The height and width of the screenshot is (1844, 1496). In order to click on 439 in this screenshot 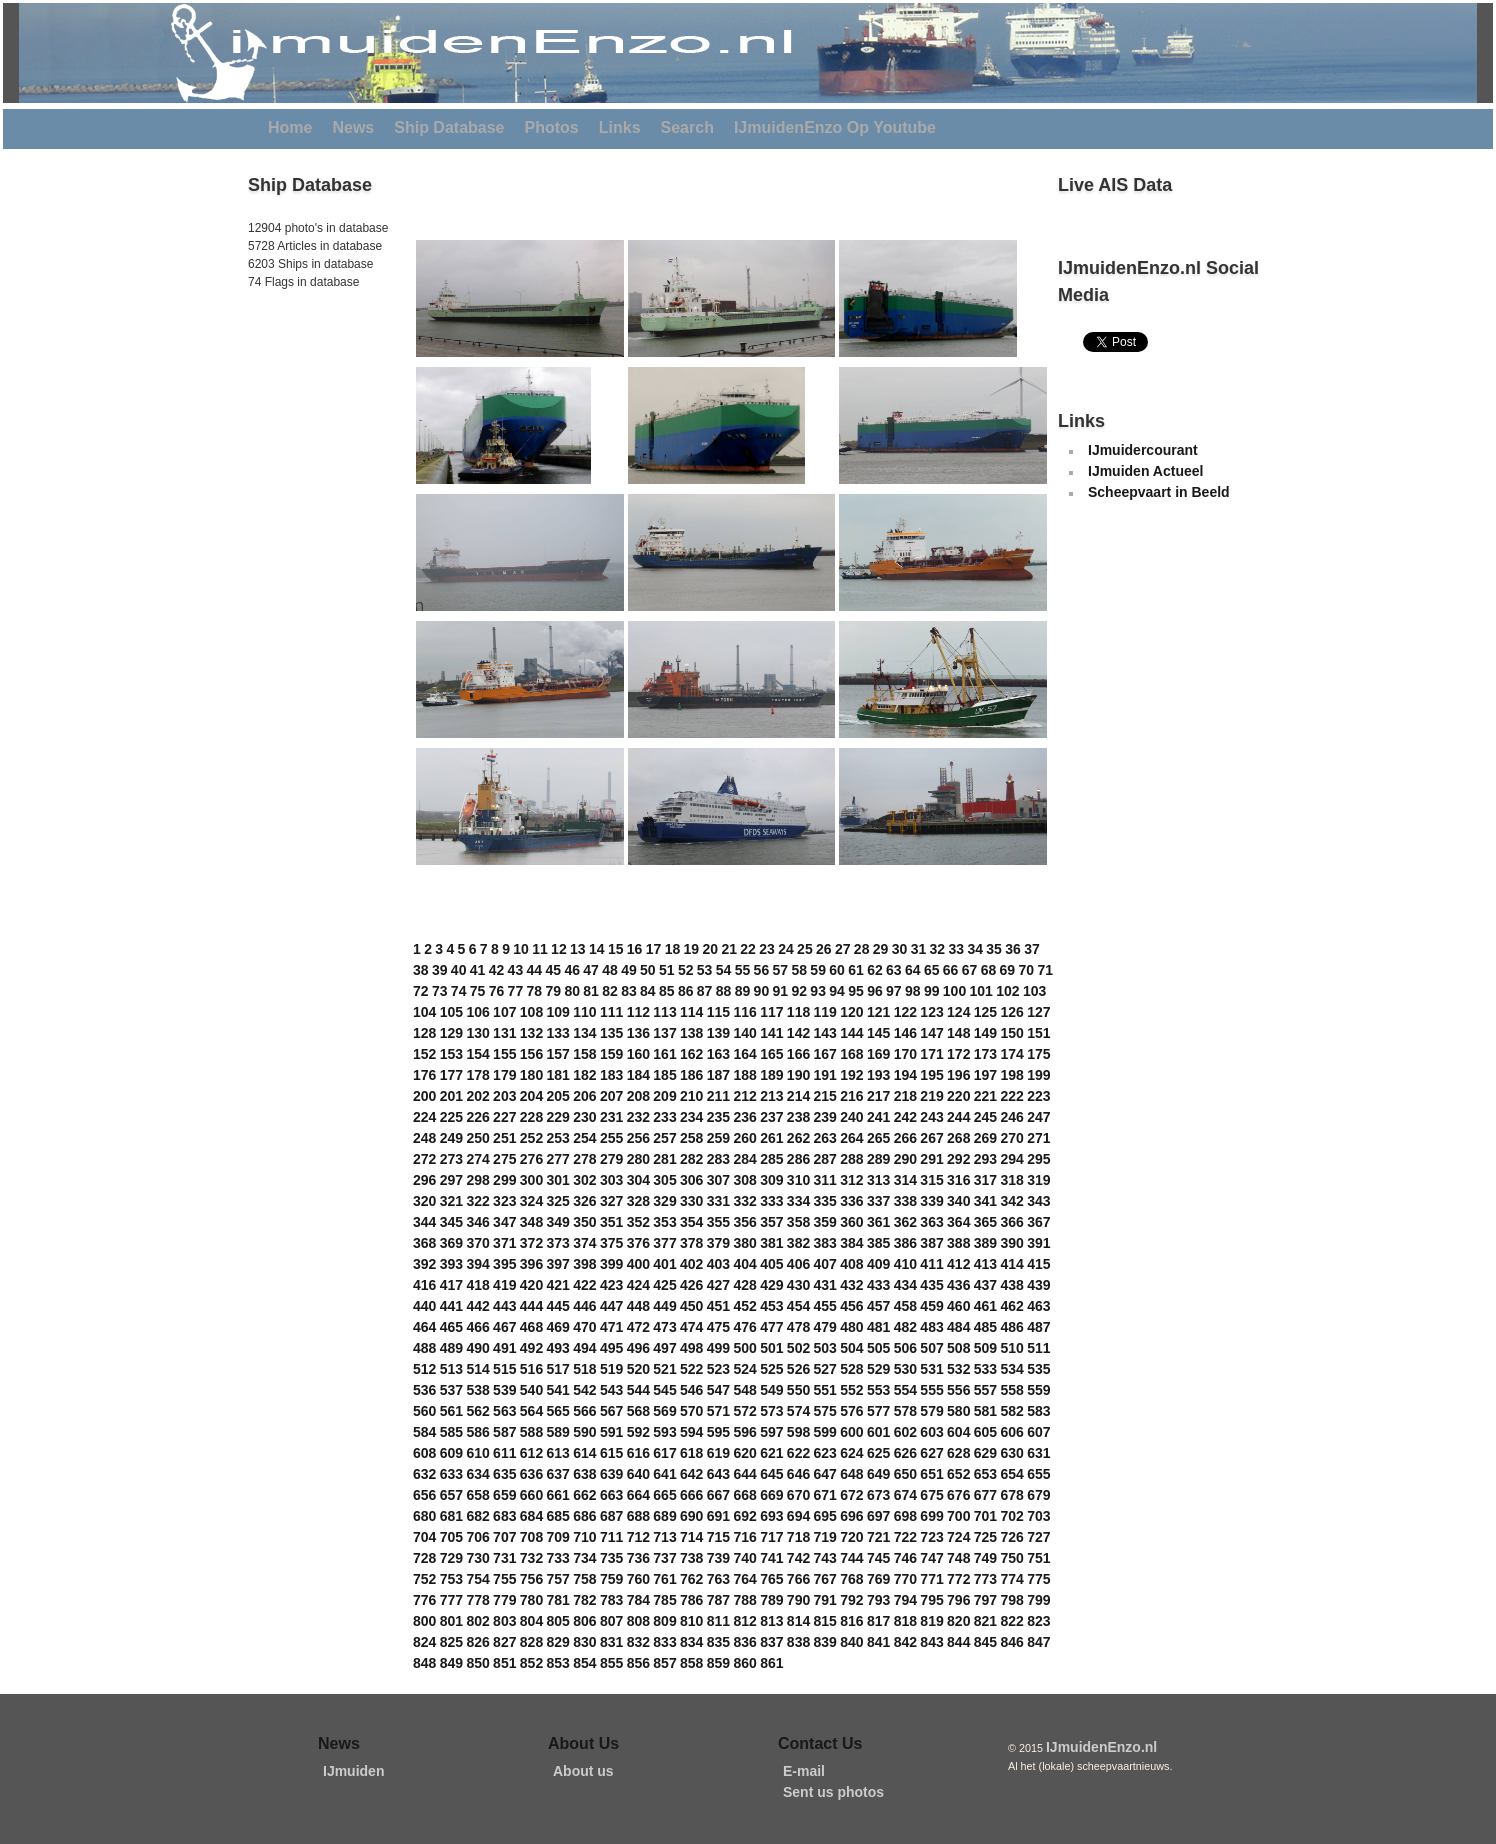, I will do `click(1038, 1285)`.